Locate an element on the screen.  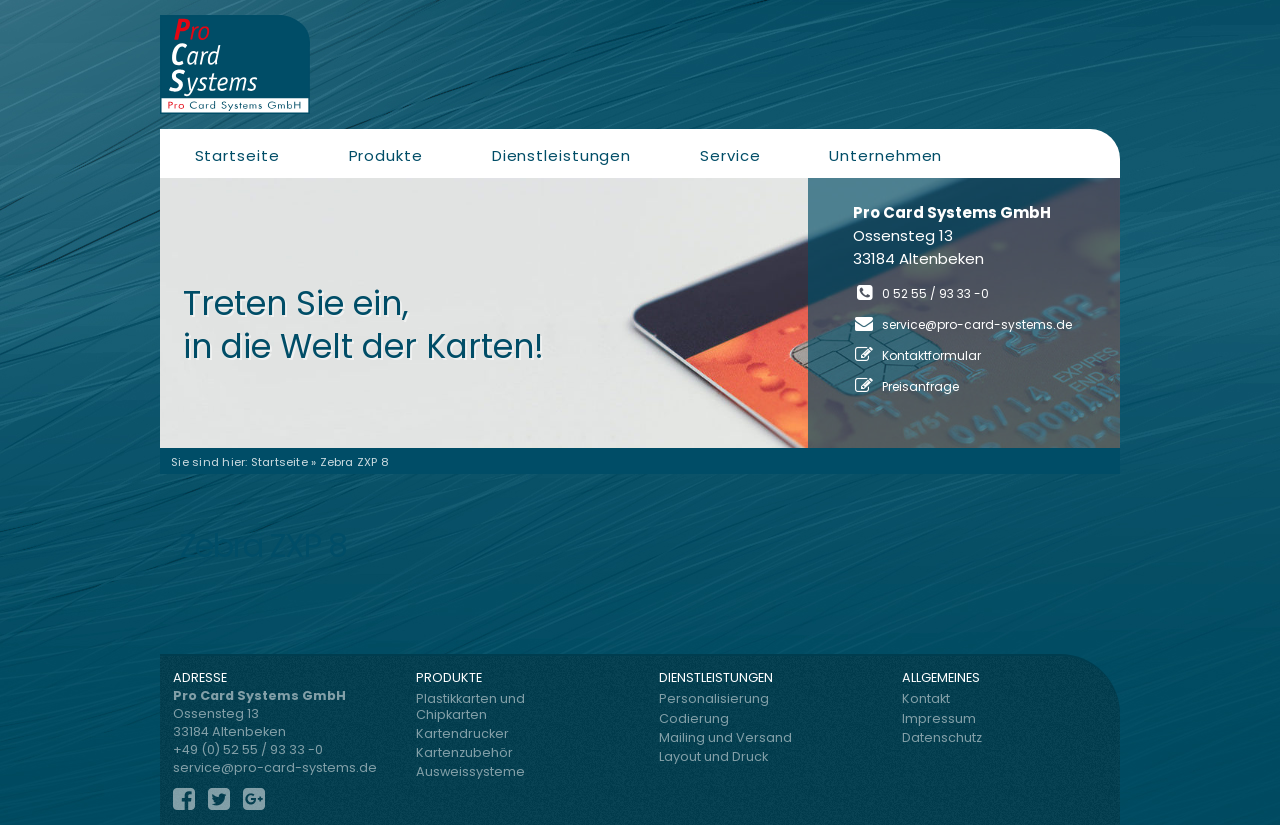
Produkte is located at coordinates (386, 155).